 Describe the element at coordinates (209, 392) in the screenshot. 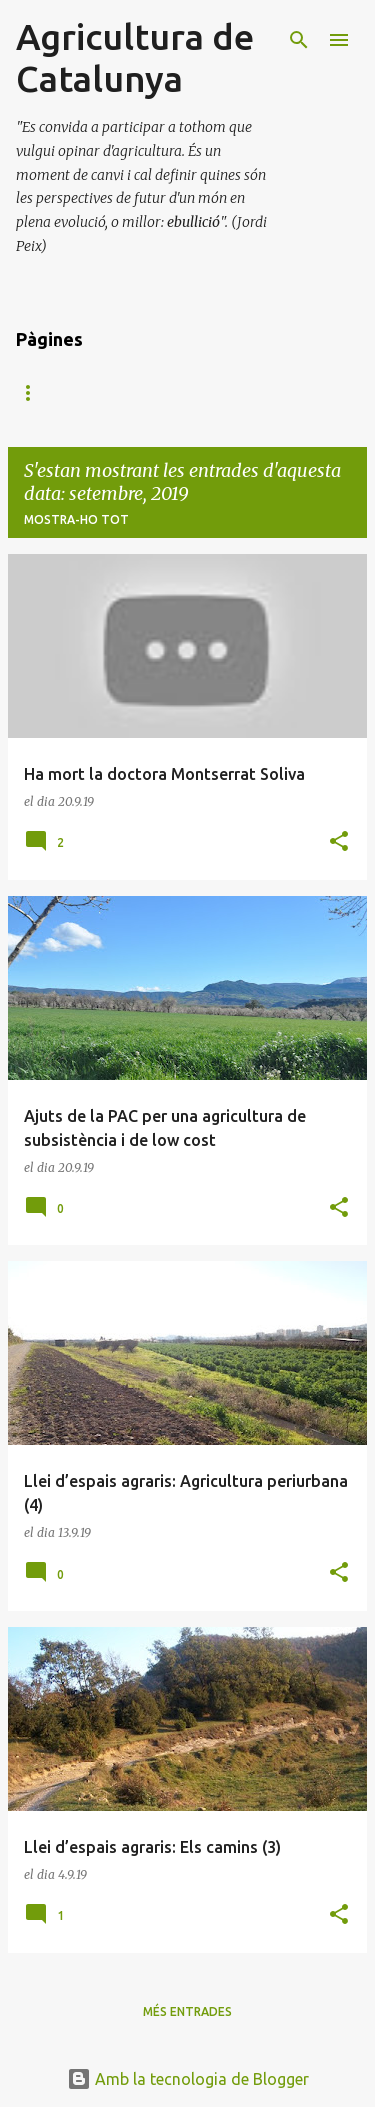

I see `Col·lecció Breus` at that location.